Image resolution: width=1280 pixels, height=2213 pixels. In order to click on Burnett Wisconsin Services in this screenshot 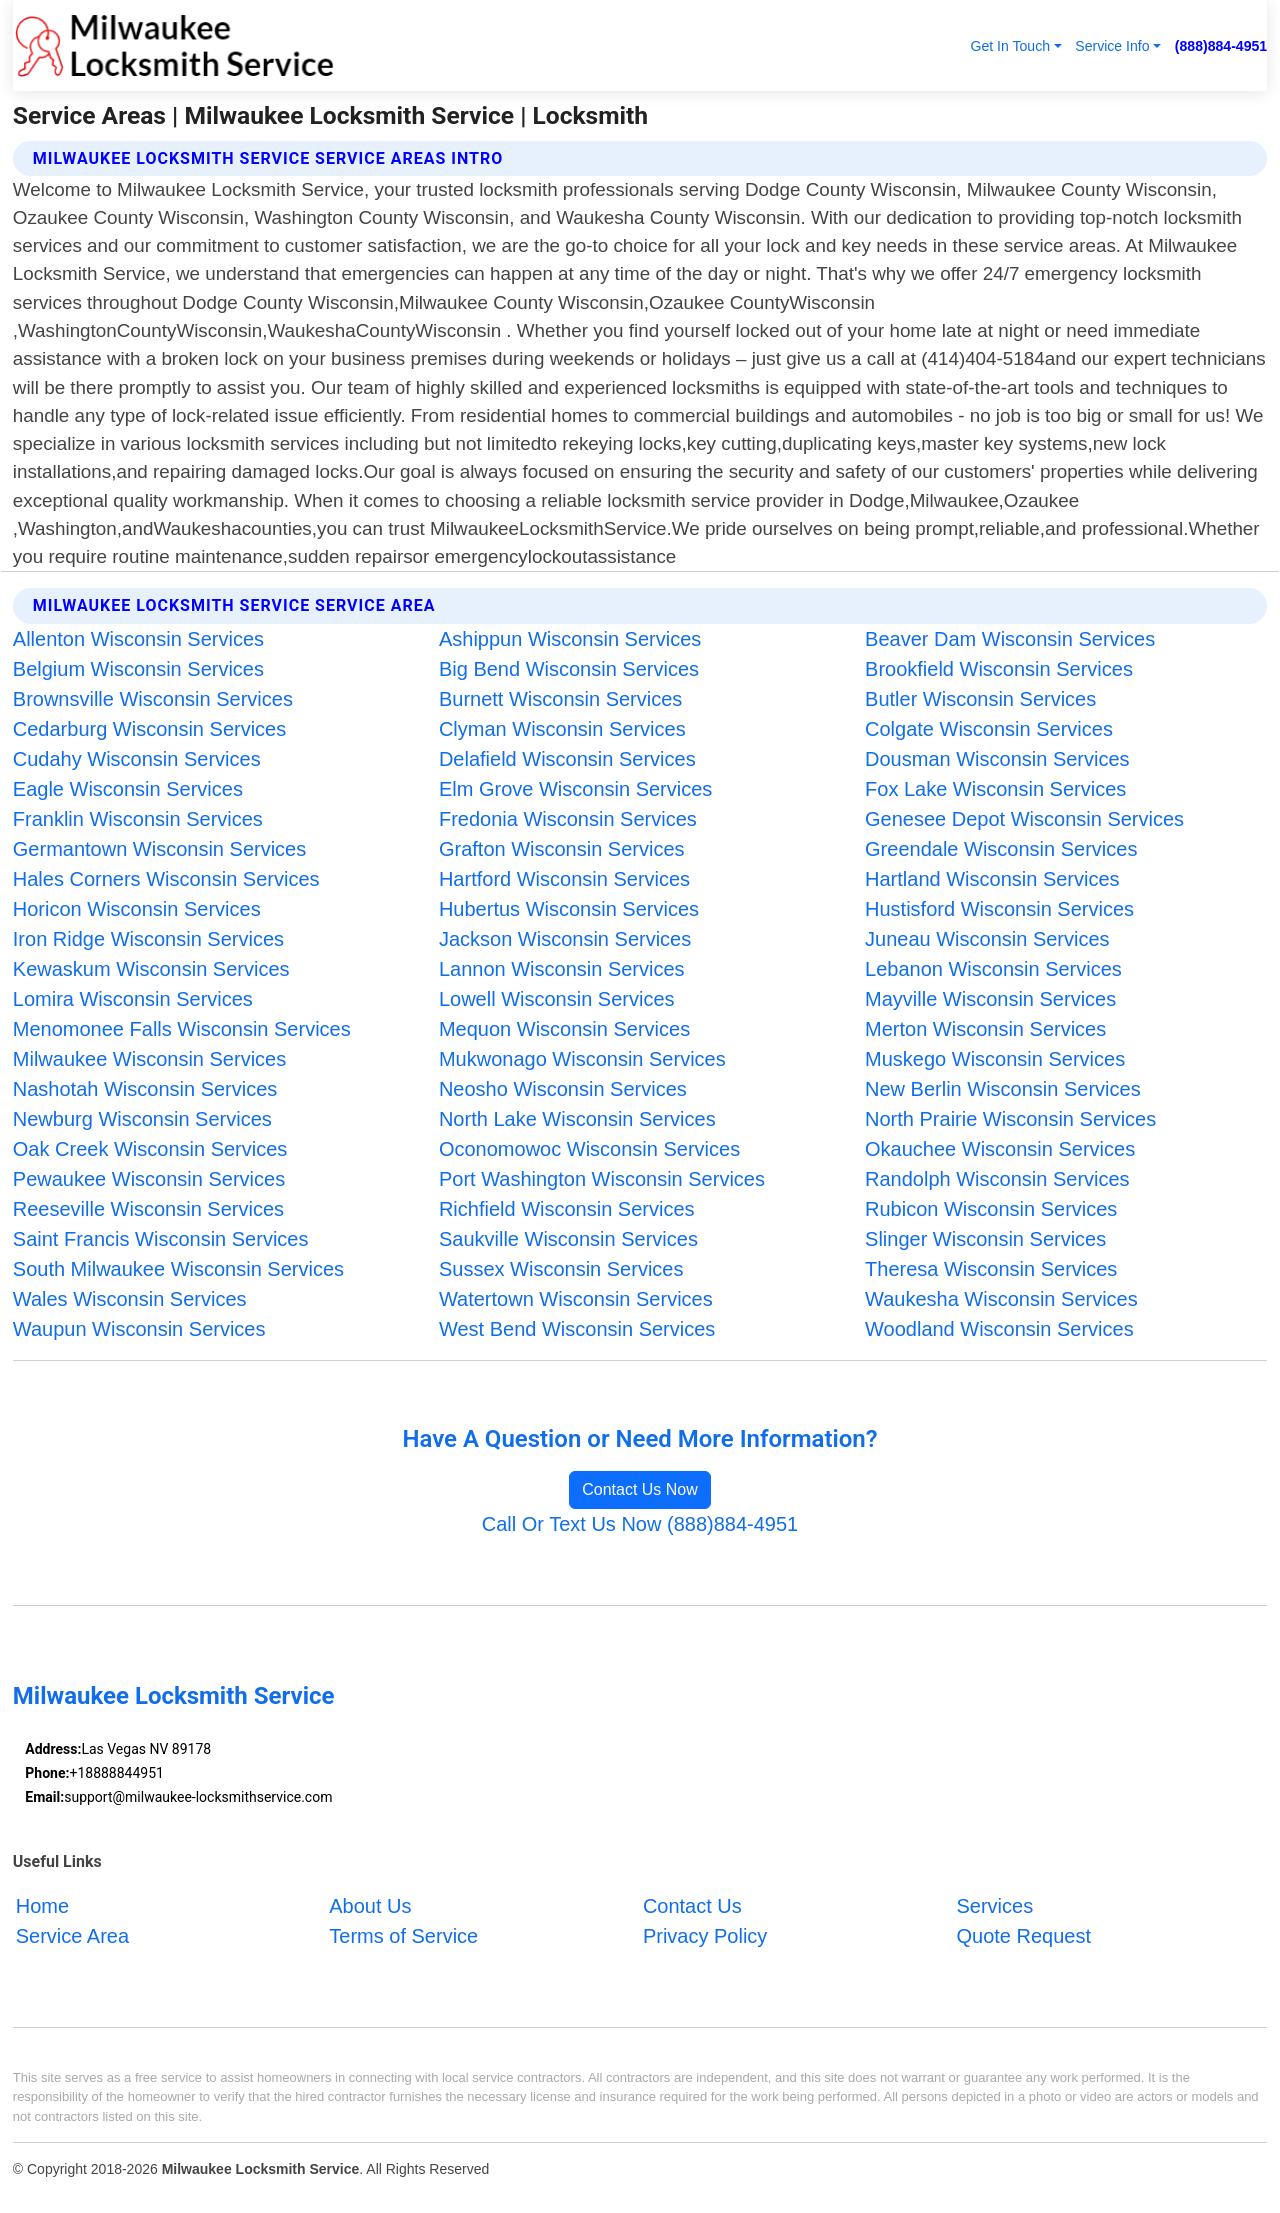, I will do `click(560, 699)`.